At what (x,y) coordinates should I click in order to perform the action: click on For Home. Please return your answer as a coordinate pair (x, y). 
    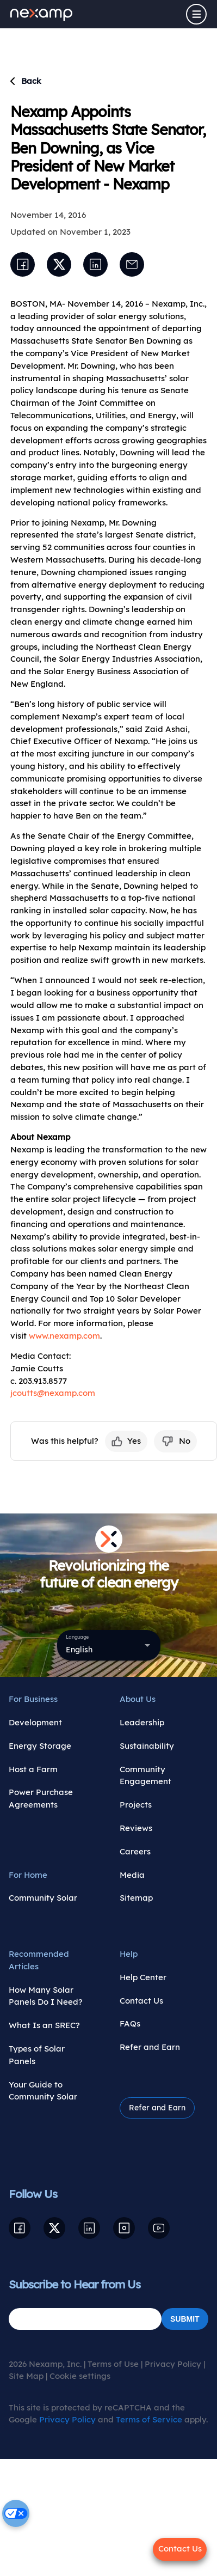
    Looking at the image, I should click on (28, 1875).